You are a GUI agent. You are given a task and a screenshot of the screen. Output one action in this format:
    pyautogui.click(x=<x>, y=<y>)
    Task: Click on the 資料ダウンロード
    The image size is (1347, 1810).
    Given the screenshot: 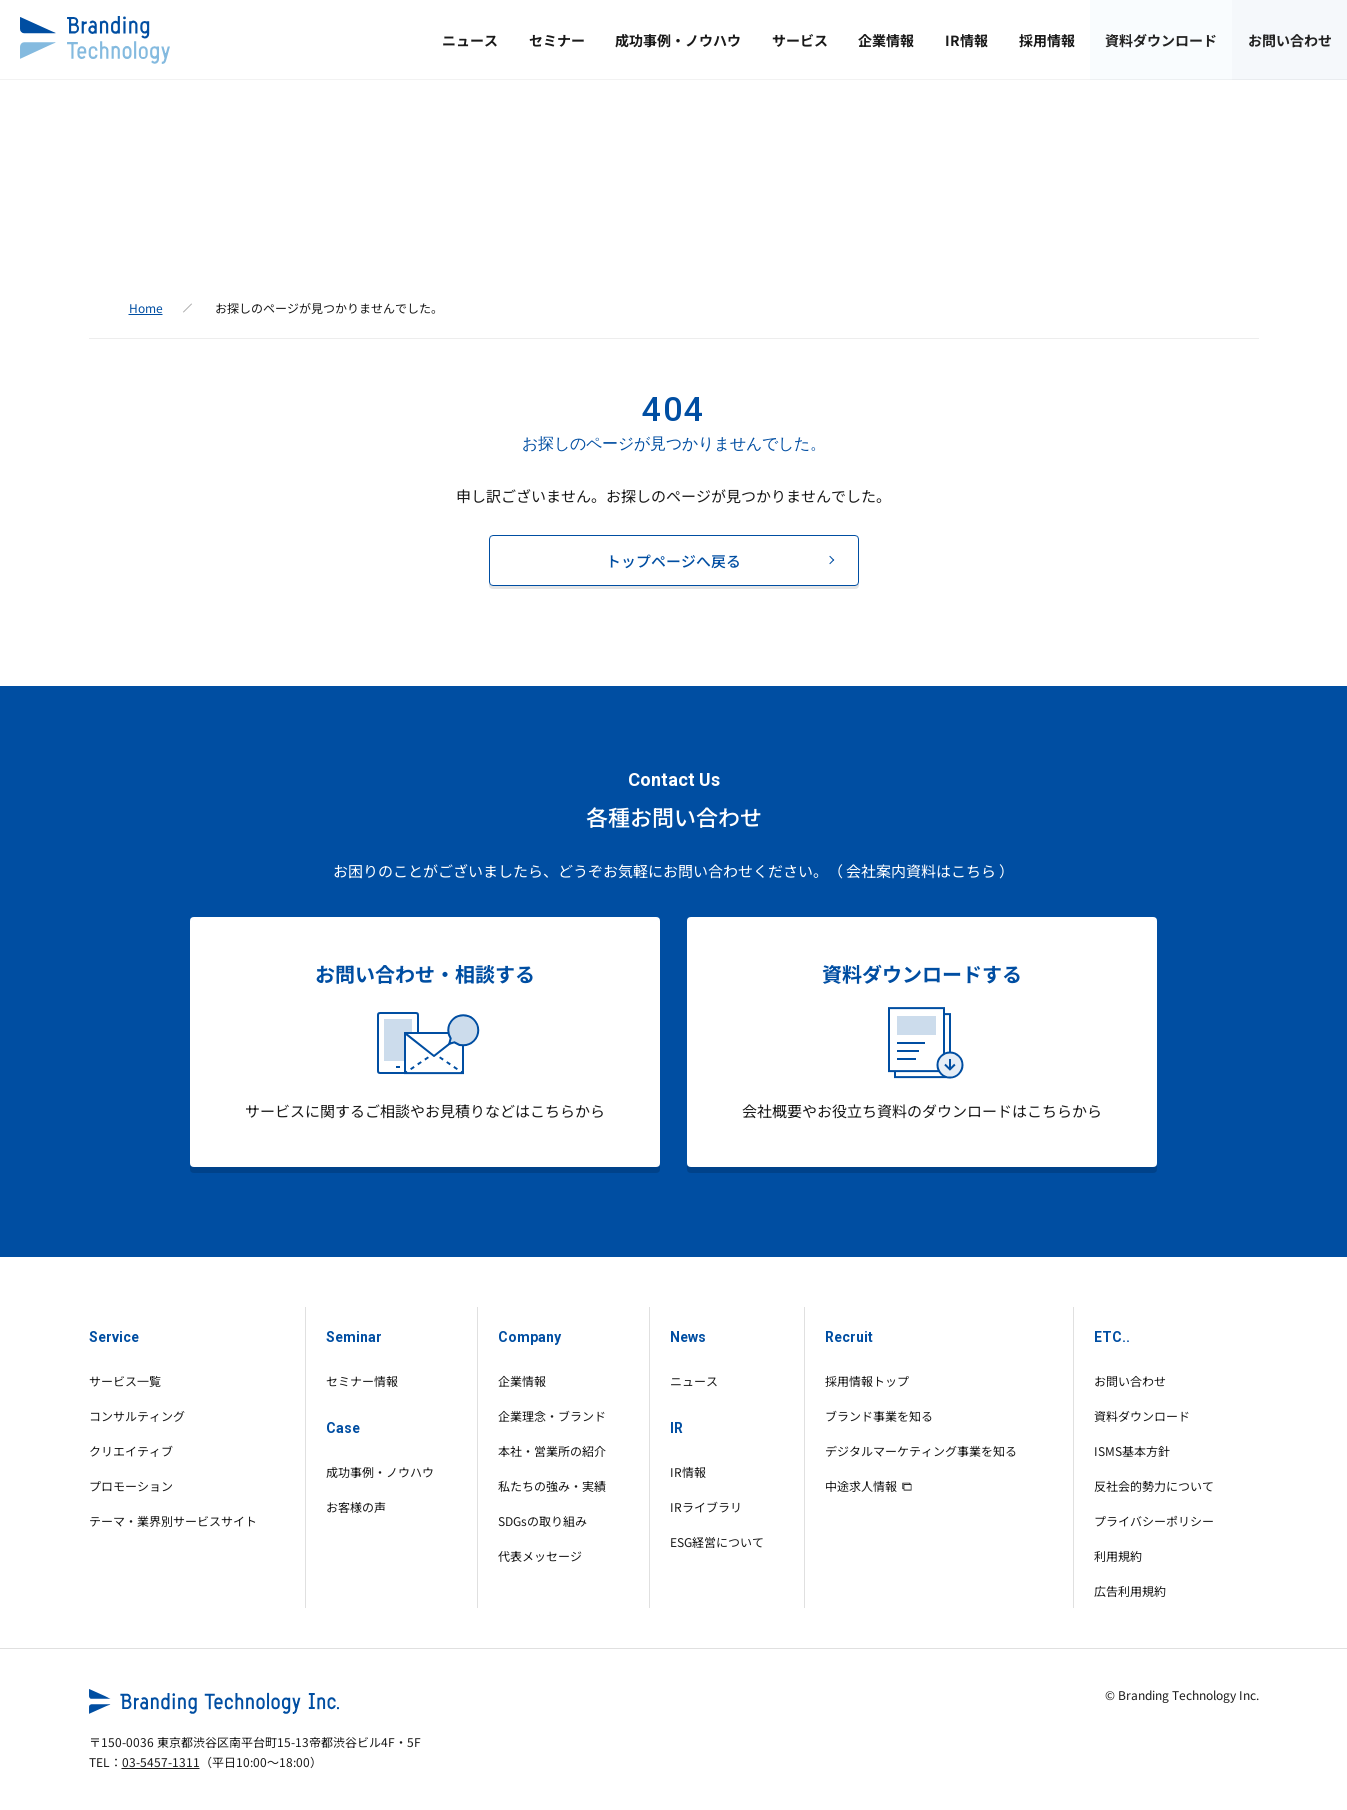 What is the action you would take?
    pyautogui.click(x=1138, y=40)
    